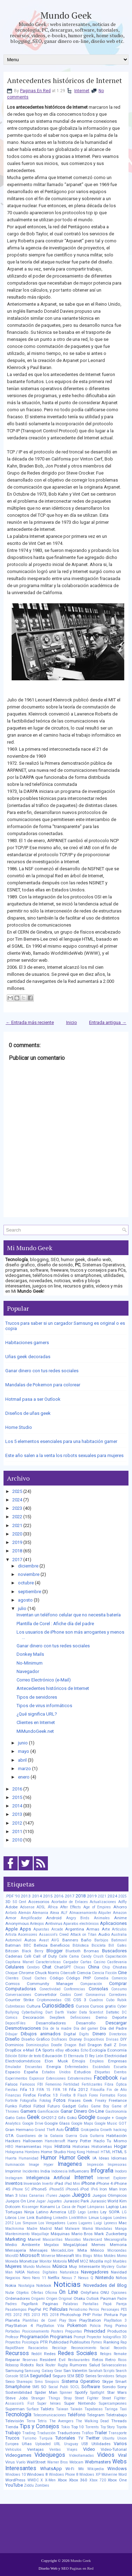  I want to click on ONU, so click(104, 2292).